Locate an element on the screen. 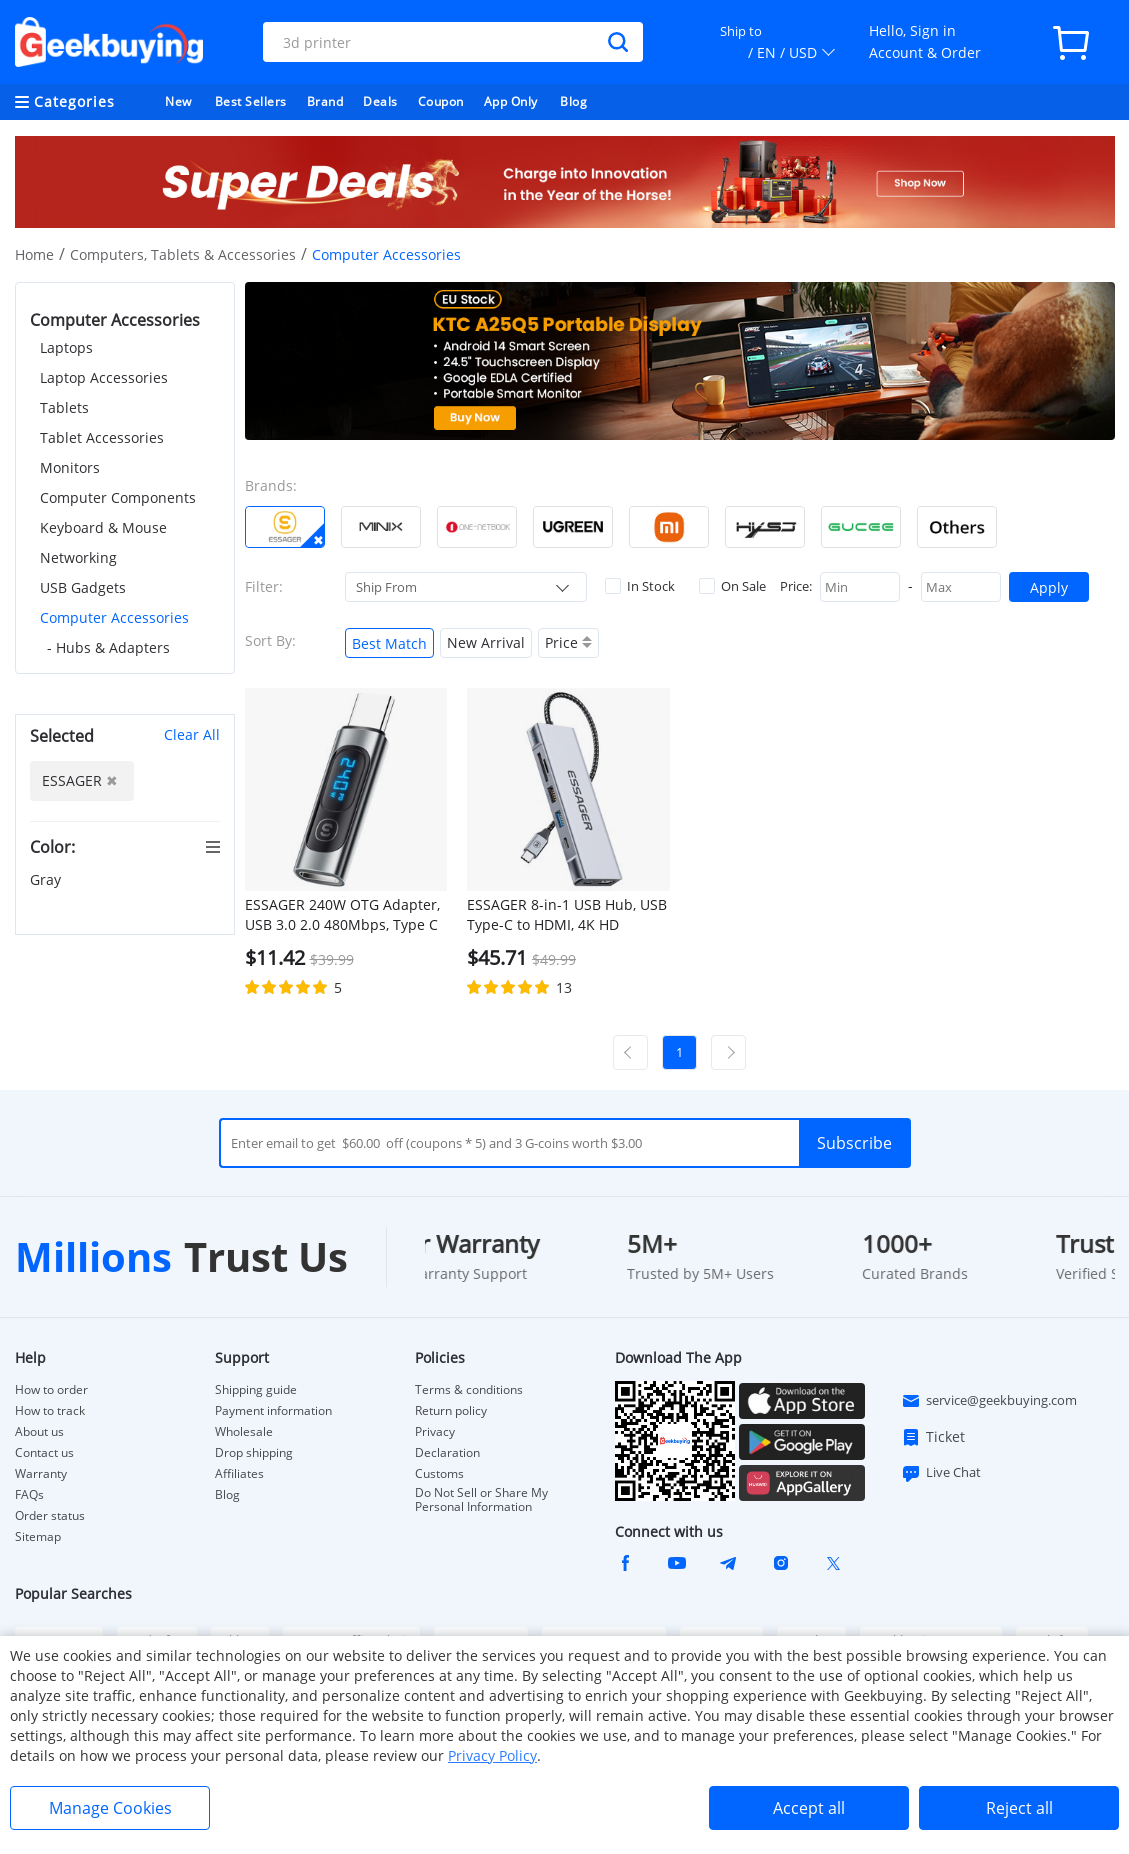  Manage Cookies is located at coordinates (110, 1808).